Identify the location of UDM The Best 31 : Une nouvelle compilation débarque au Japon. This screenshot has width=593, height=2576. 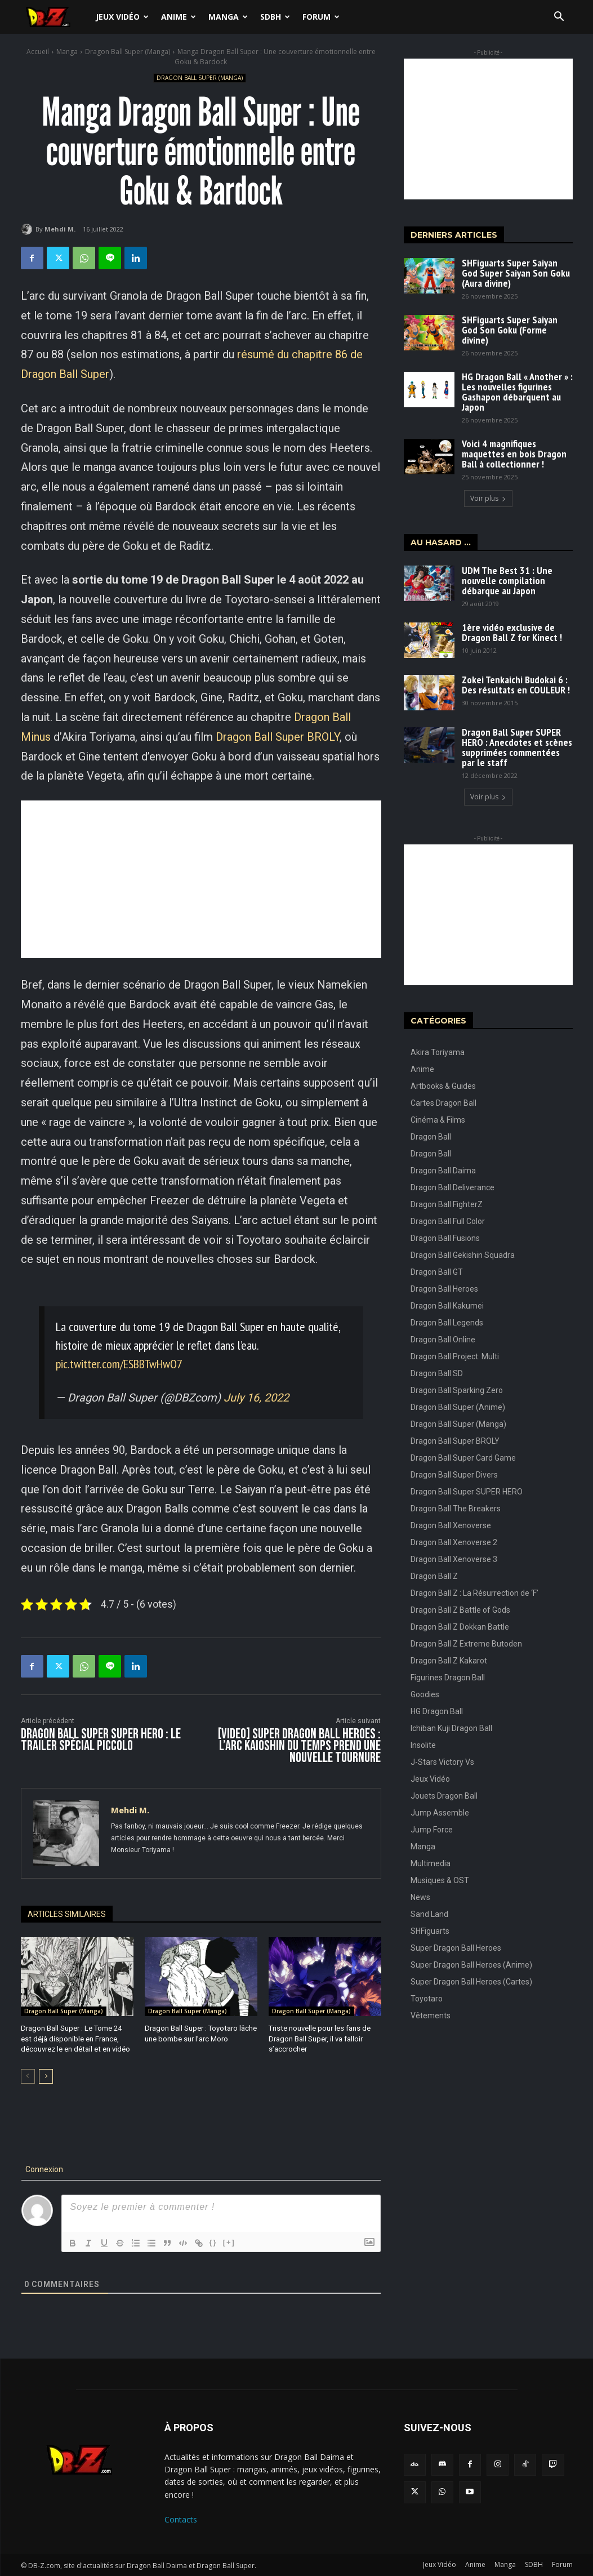
(507, 580).